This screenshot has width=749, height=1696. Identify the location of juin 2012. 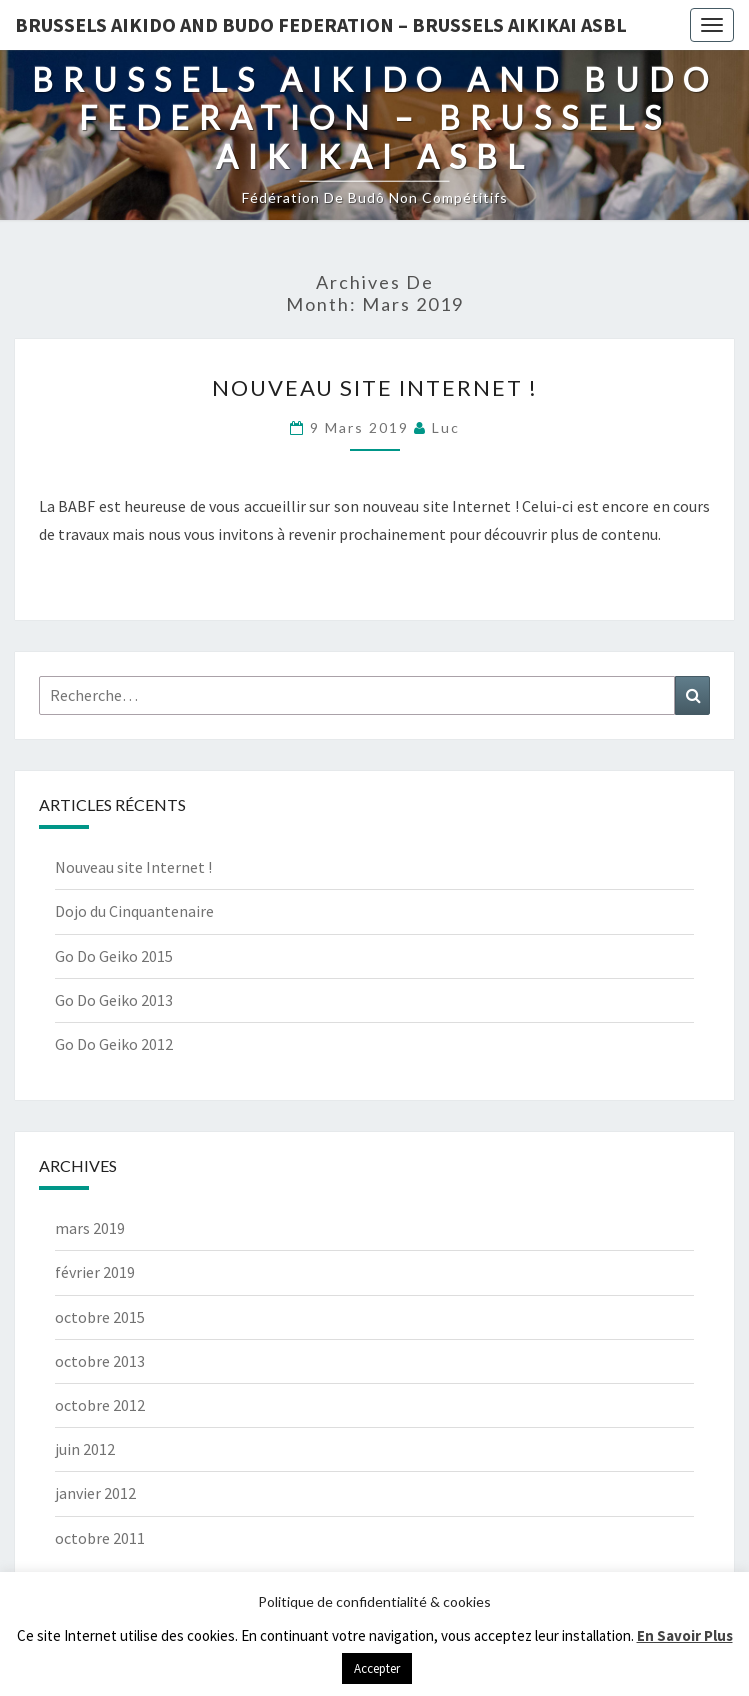
(85, 1449).